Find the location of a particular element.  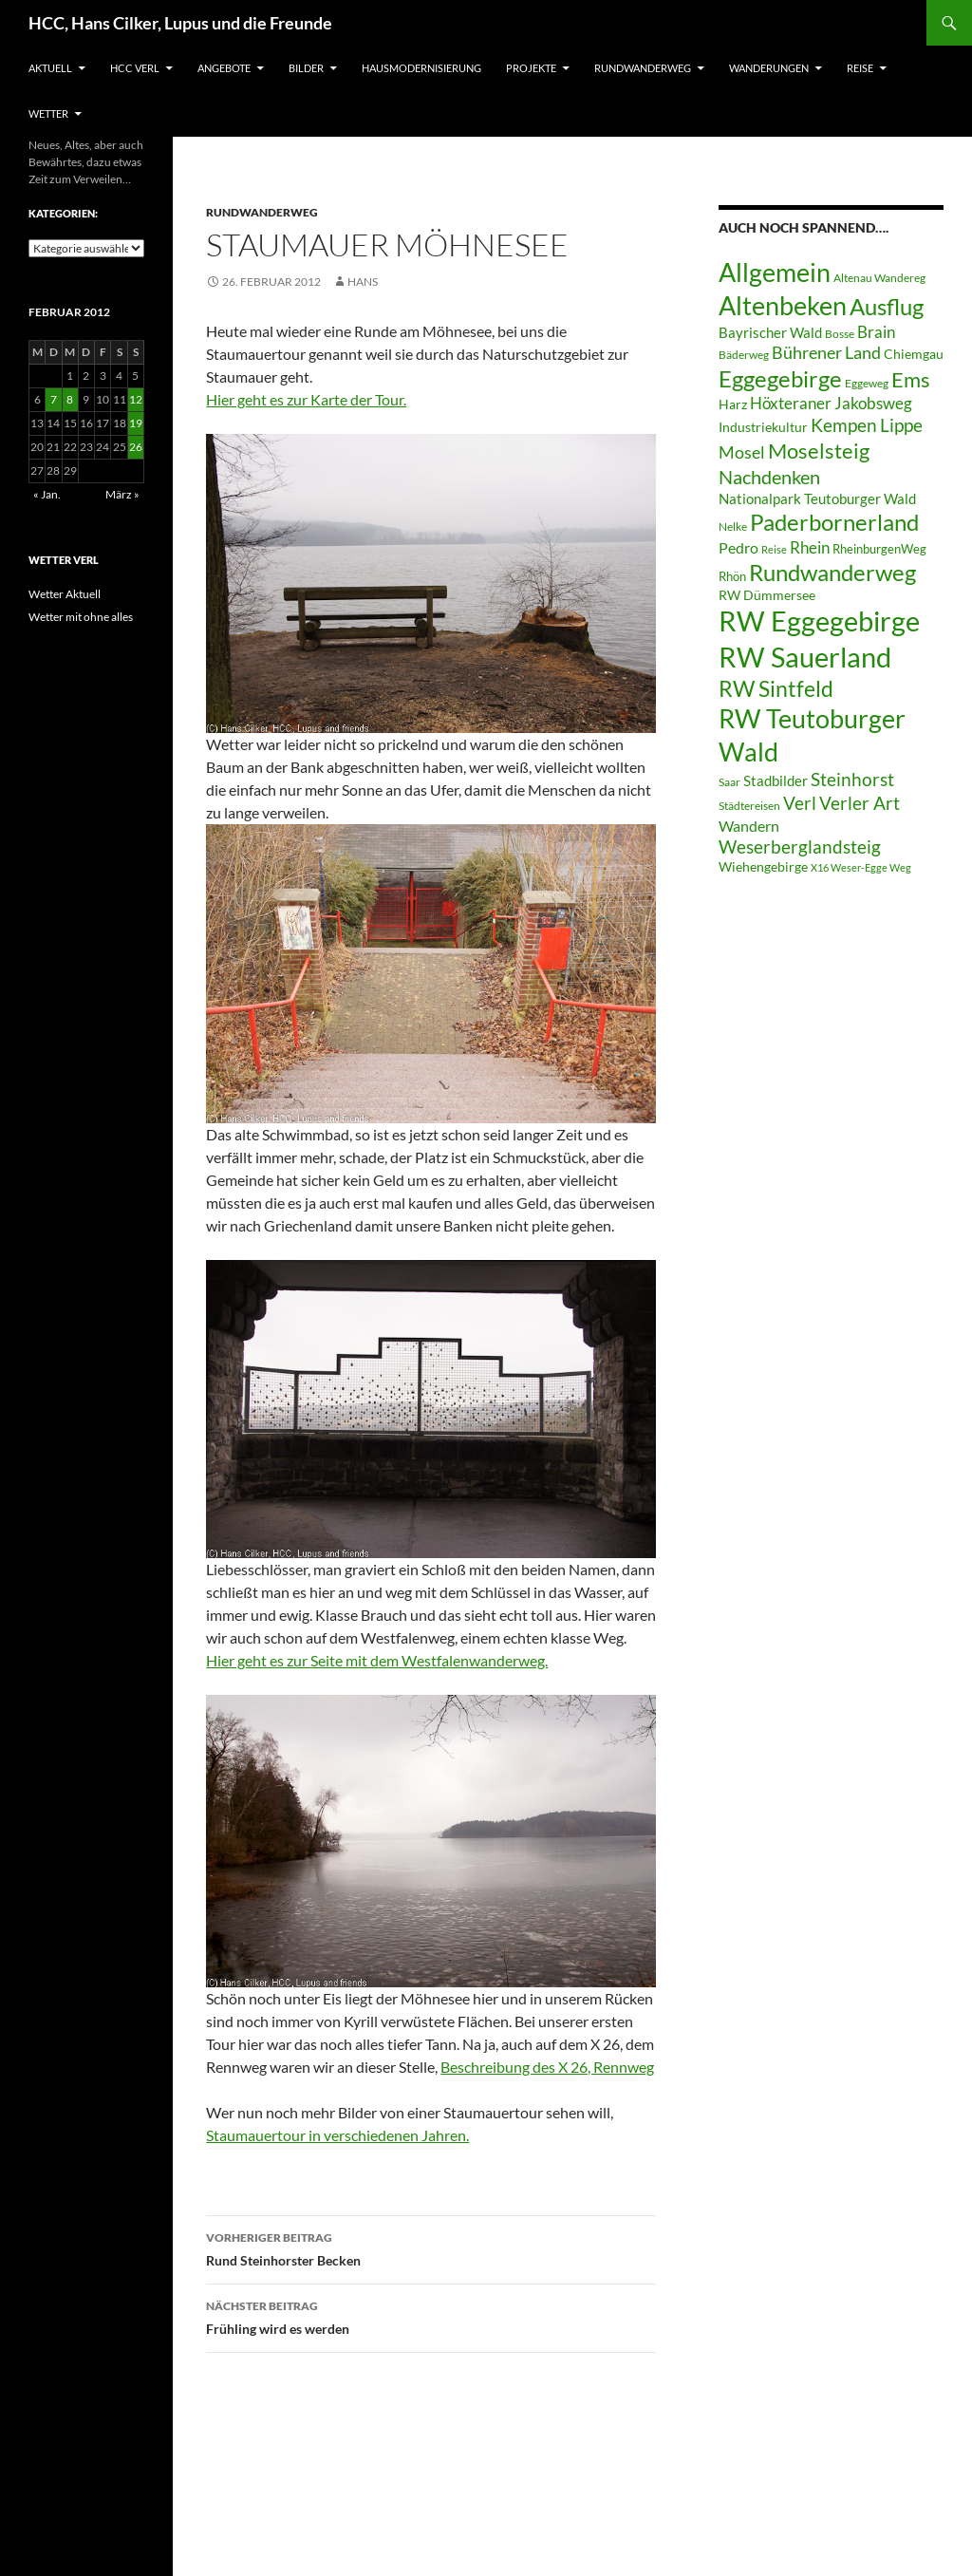

Wandern [Wandern (12 Einträge)] is located at coordinates (749, 826).